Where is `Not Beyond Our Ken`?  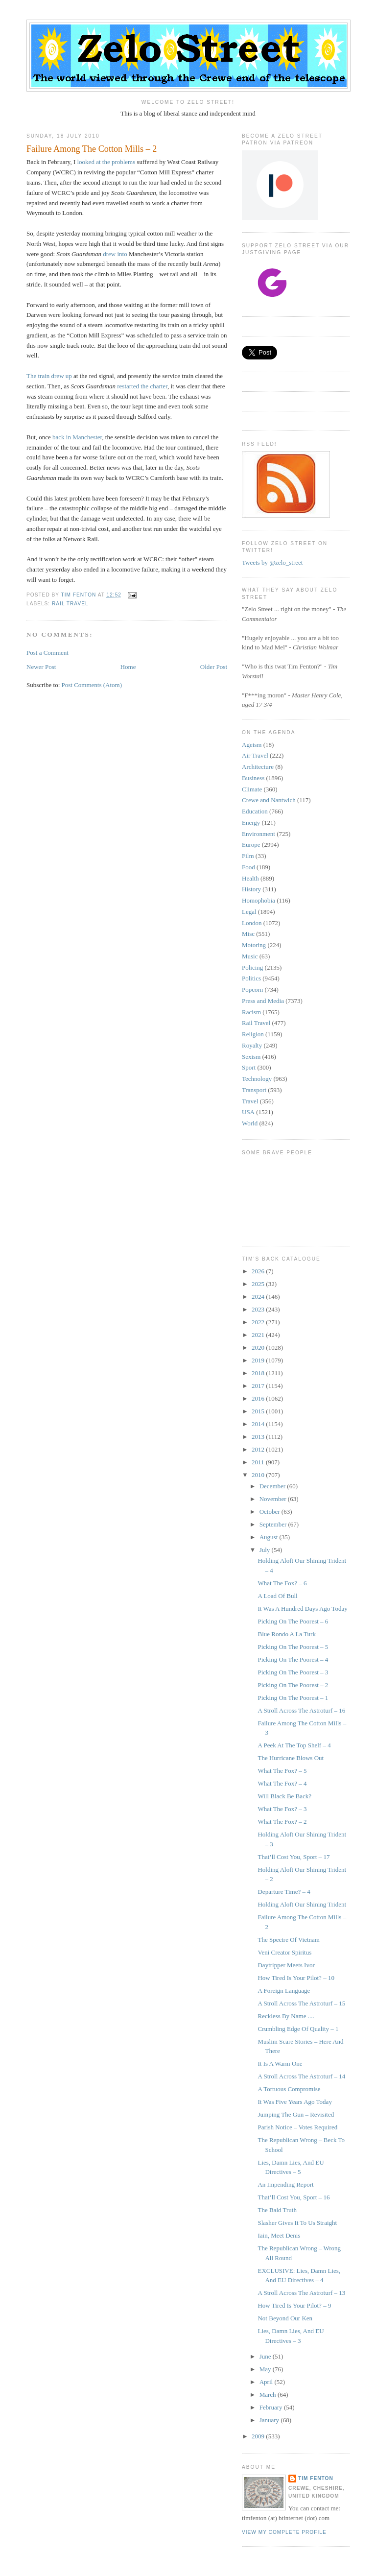
Not Beyond Our Ken is located at coordinates (285, 2318).